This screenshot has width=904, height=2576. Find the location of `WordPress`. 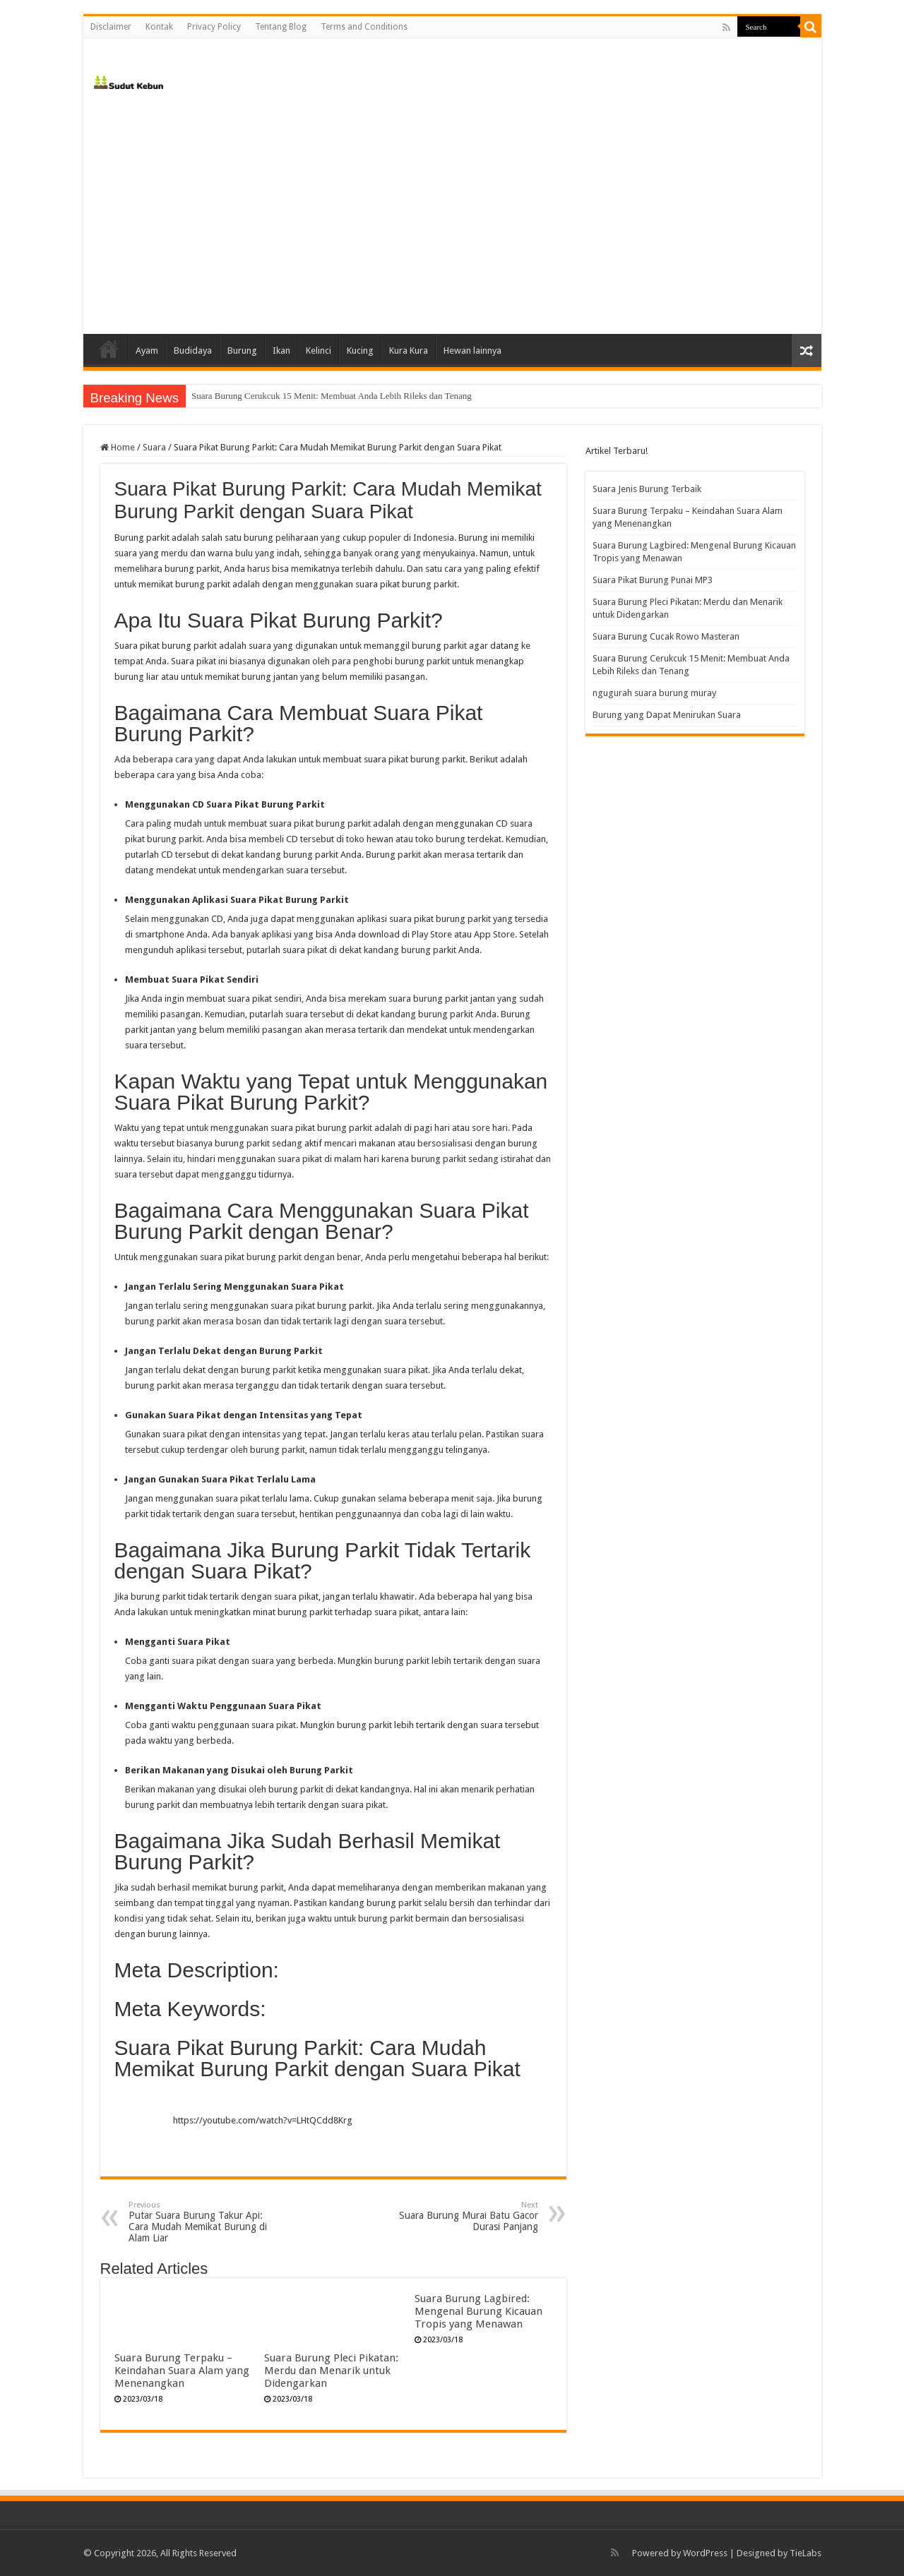

WordPress is located at coordinates (705, 2553).